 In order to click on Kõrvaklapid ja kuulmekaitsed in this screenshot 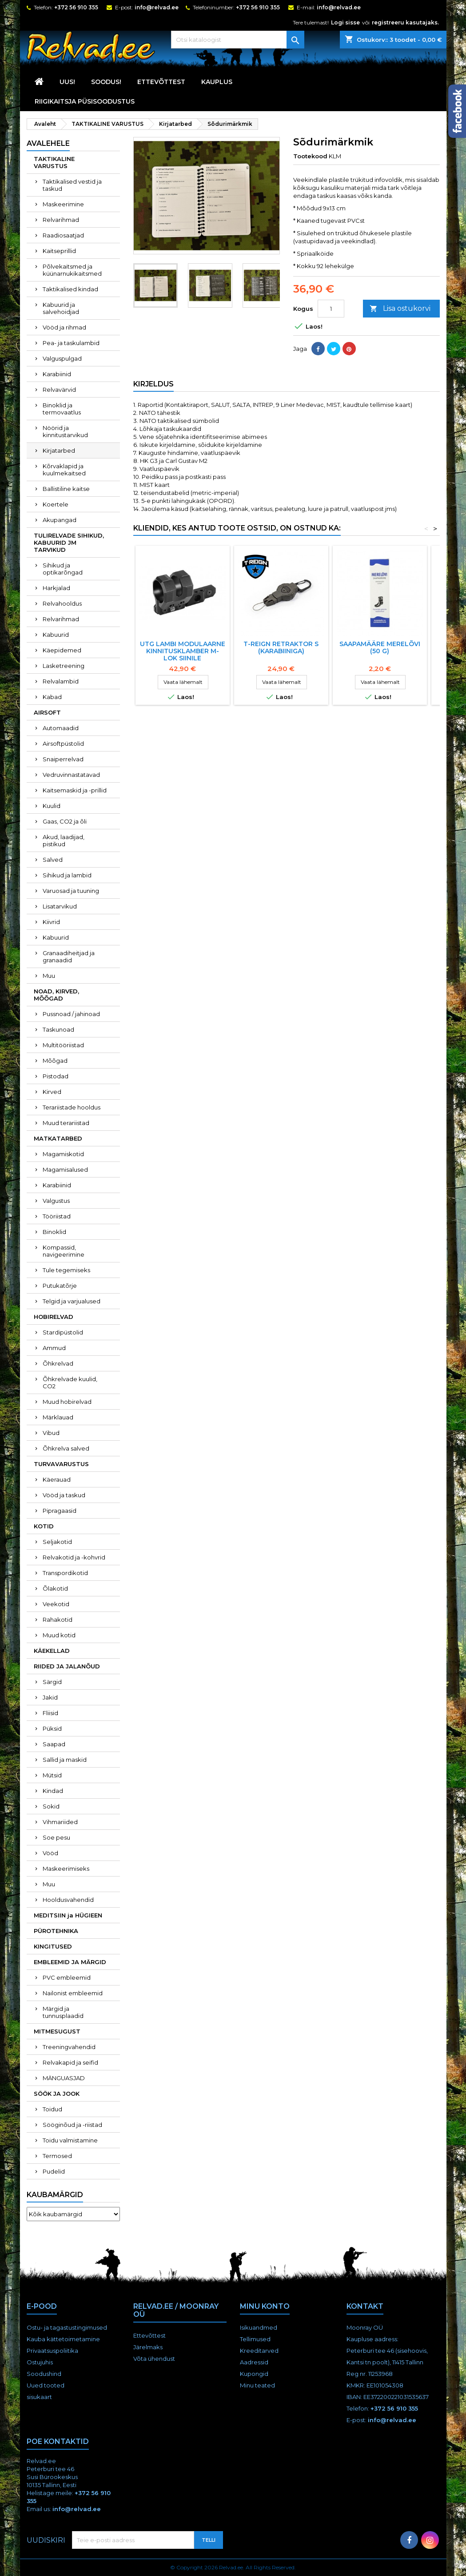, I will do `click(64, 469)`.